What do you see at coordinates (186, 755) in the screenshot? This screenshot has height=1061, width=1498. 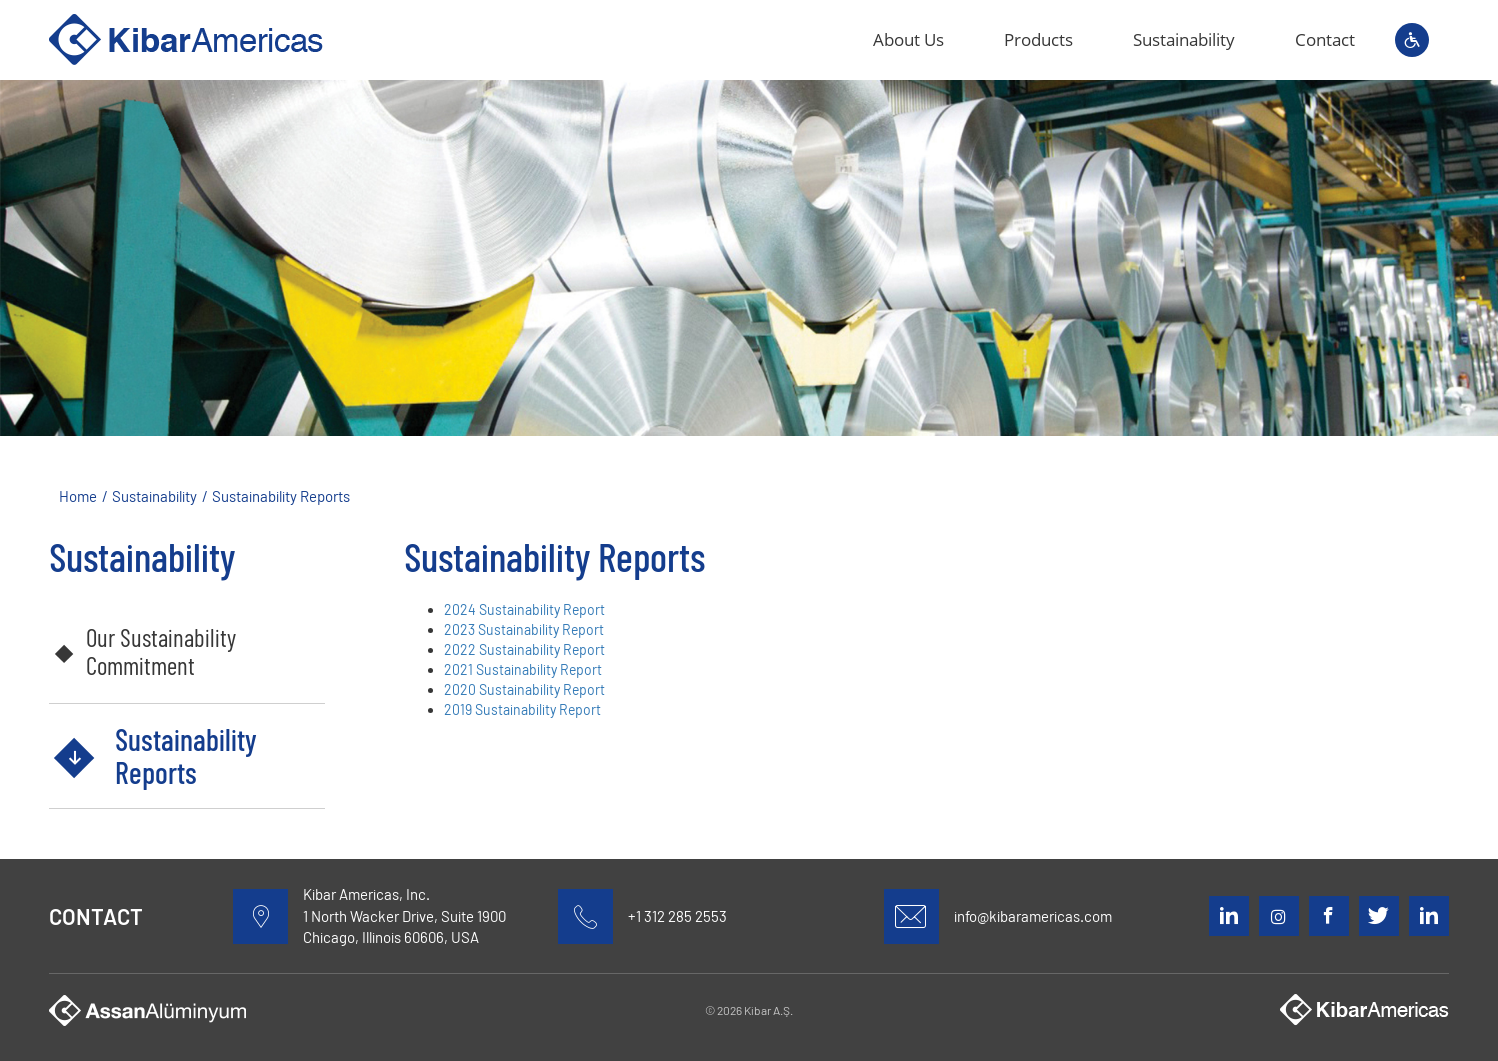 I see `Sustainability Reports` at bounding box center [186, 755].